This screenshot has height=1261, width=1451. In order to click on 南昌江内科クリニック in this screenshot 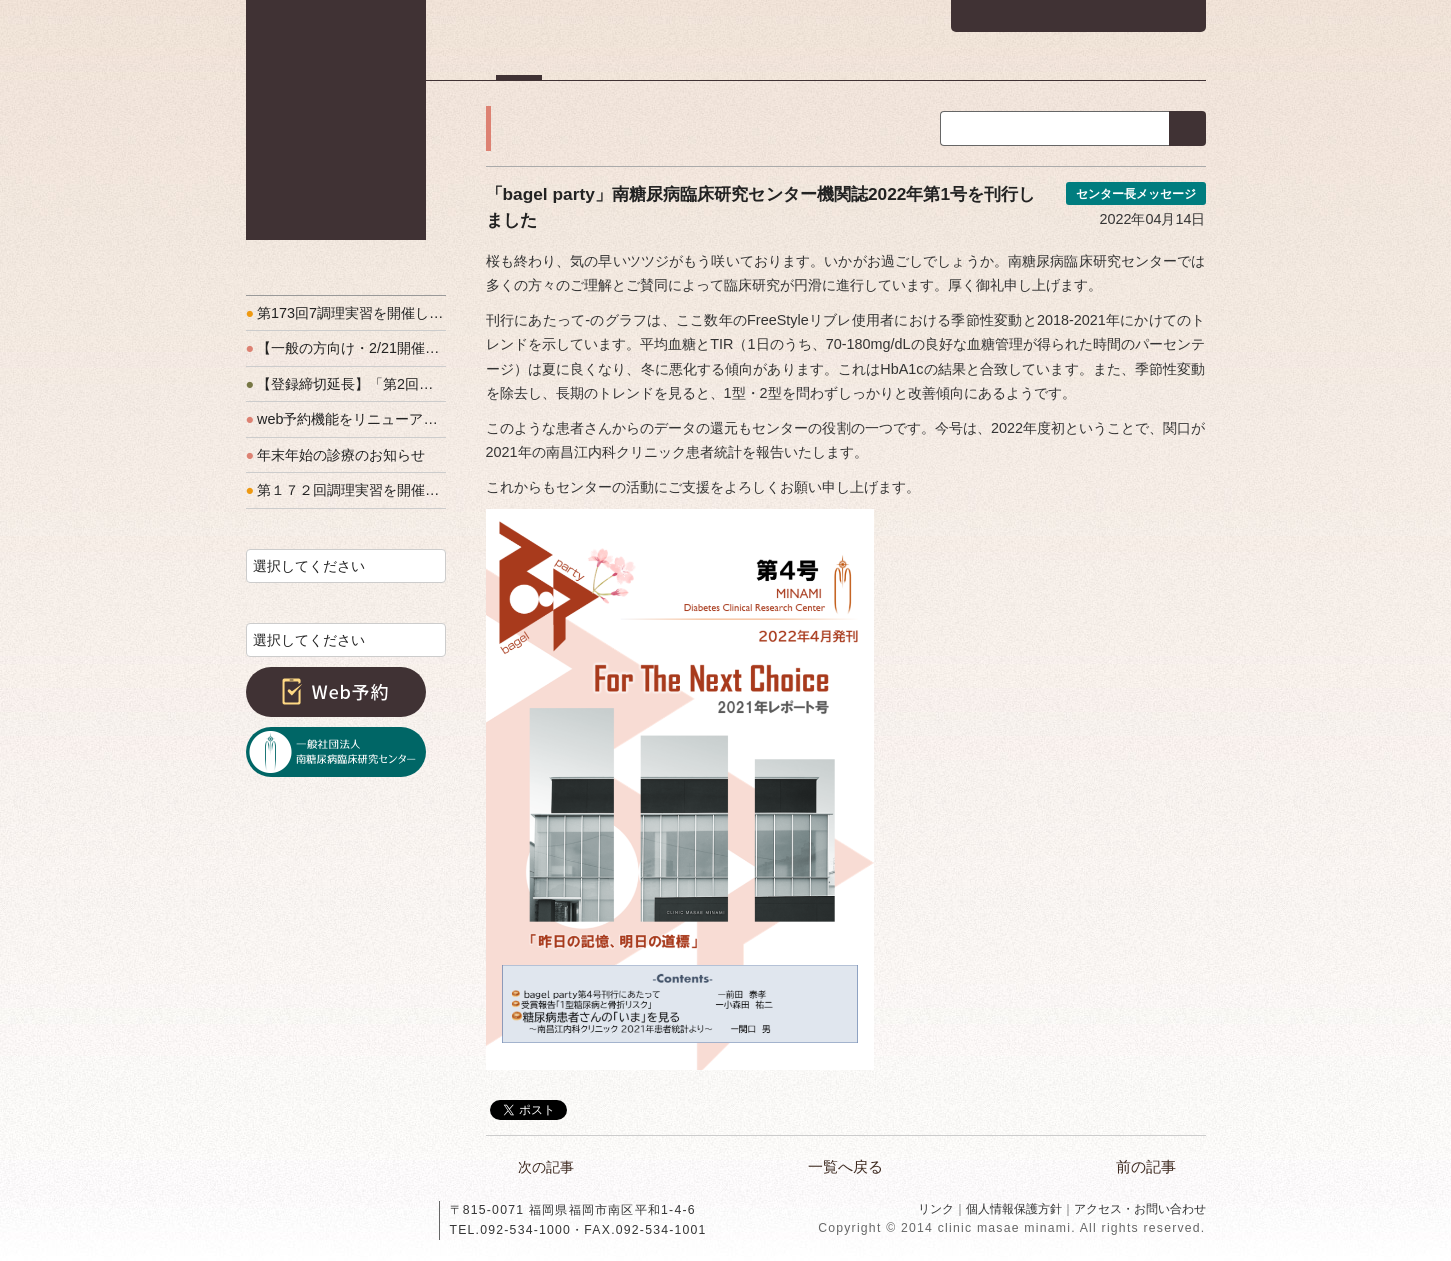, I will do `click(336, 120)`.